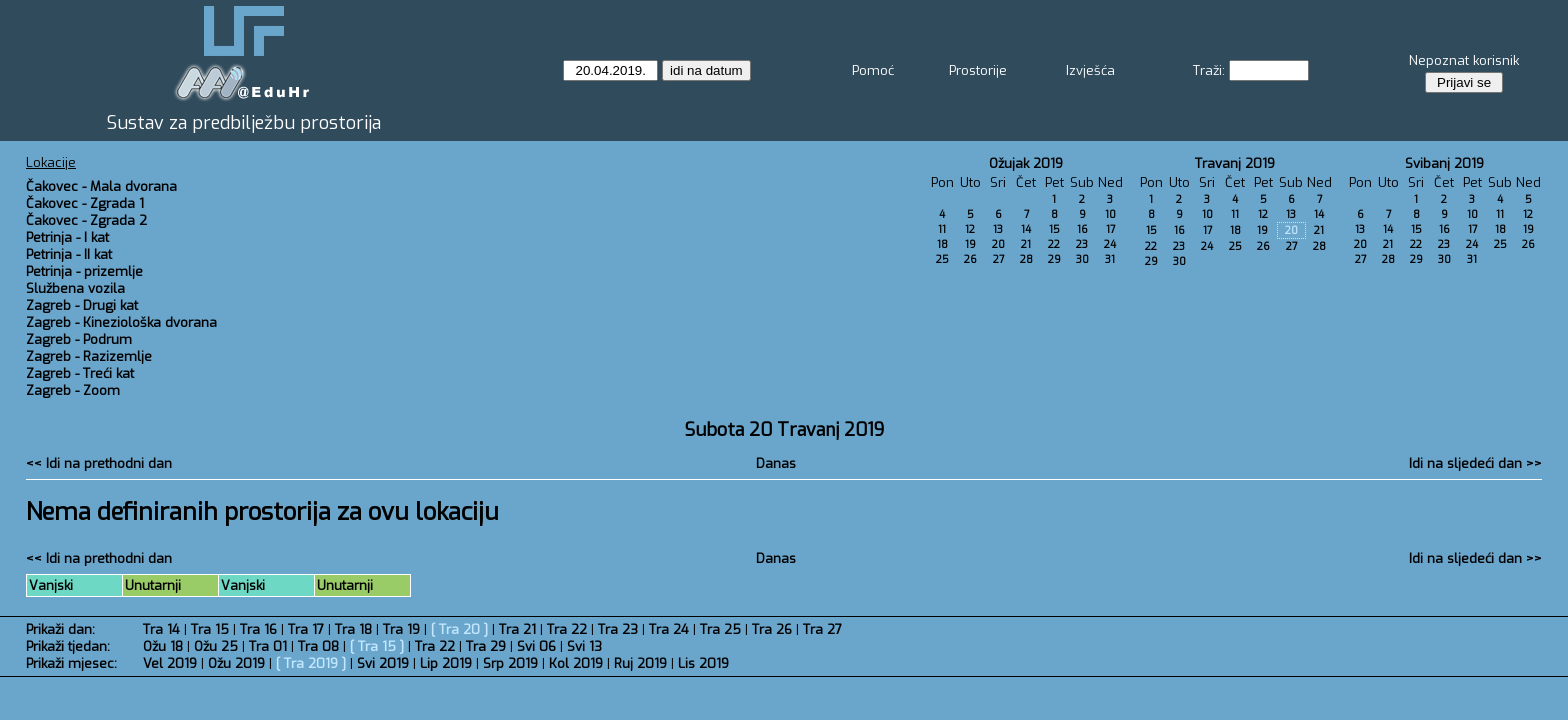  Describe the element at coordinates (1110, 214) in the screenshot. I see `10` at that location.